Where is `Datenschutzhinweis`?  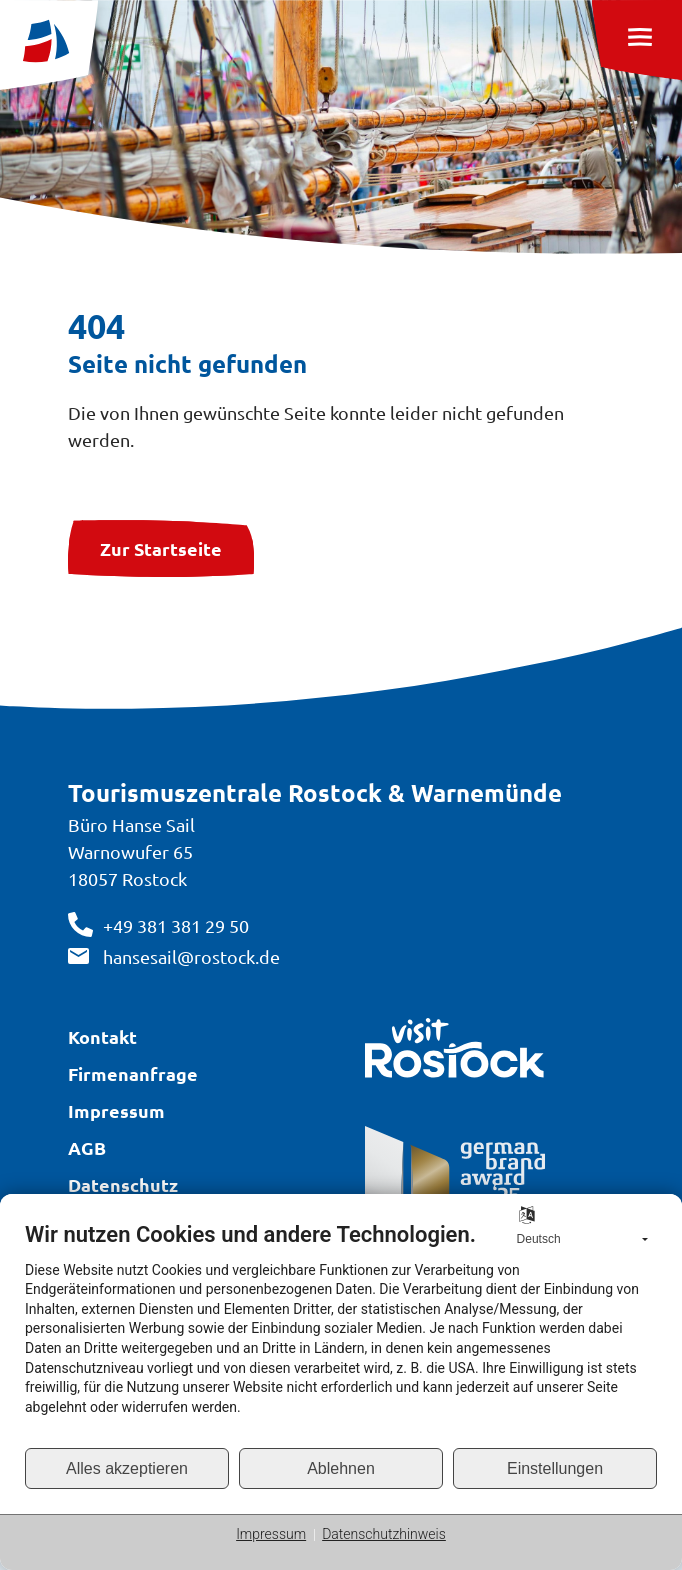
Datenschutzhinweis is located at coordinates (384, 1534).